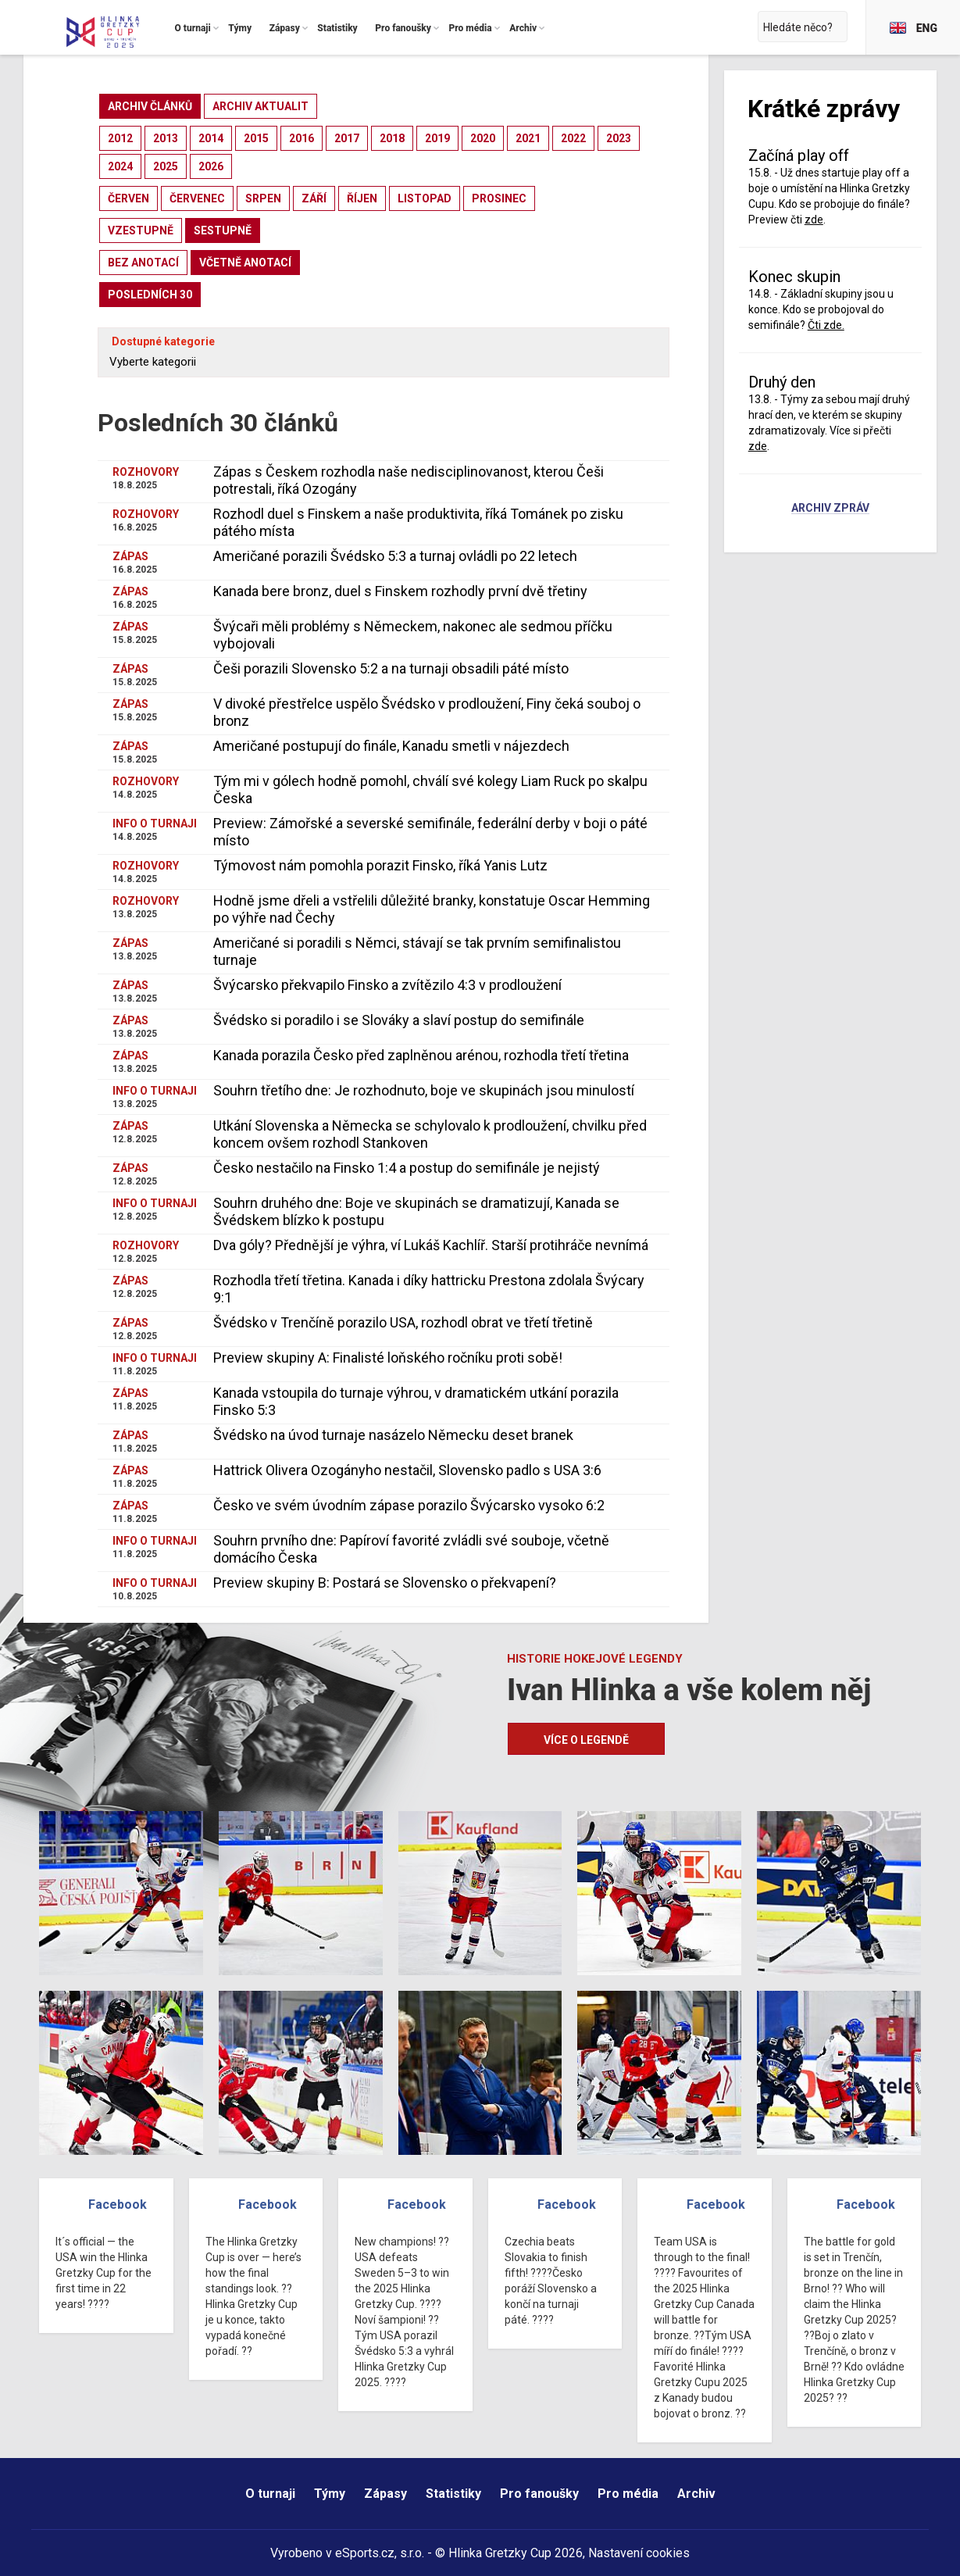  I want to click on Preview skupiny B: Postará se Slovensko o překvapení?, so click(384, 1582).